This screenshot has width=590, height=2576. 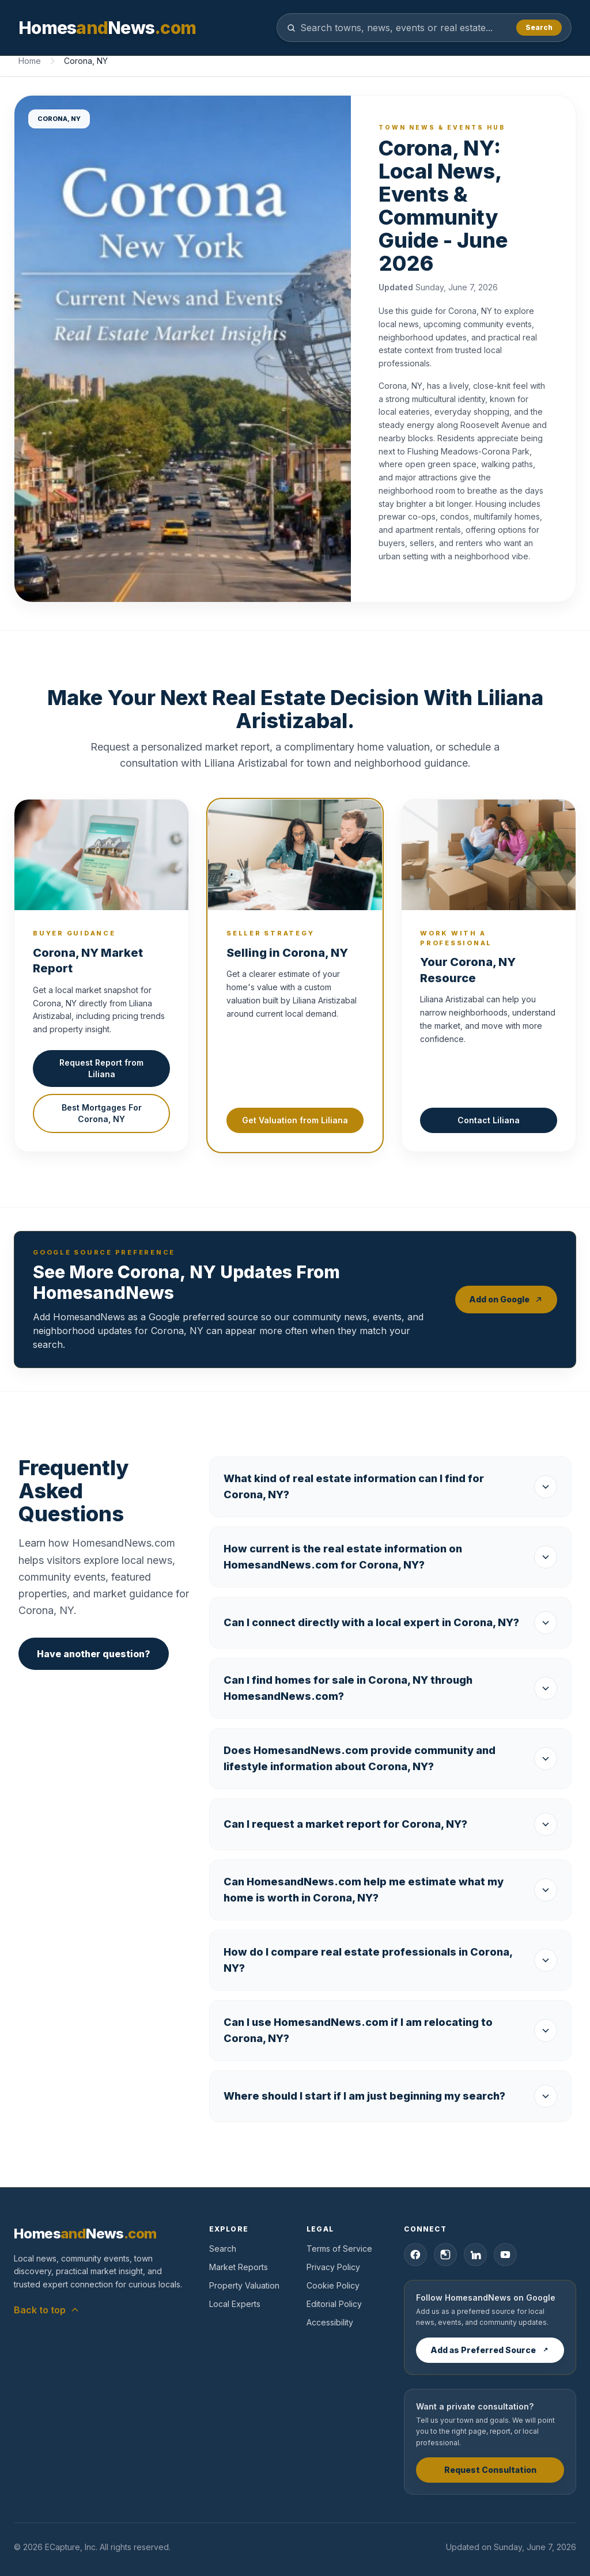 What do you see at coordinates (330, 2322) in the screenshot?
I see `Accessibility` at bounding box center [330, 2322].